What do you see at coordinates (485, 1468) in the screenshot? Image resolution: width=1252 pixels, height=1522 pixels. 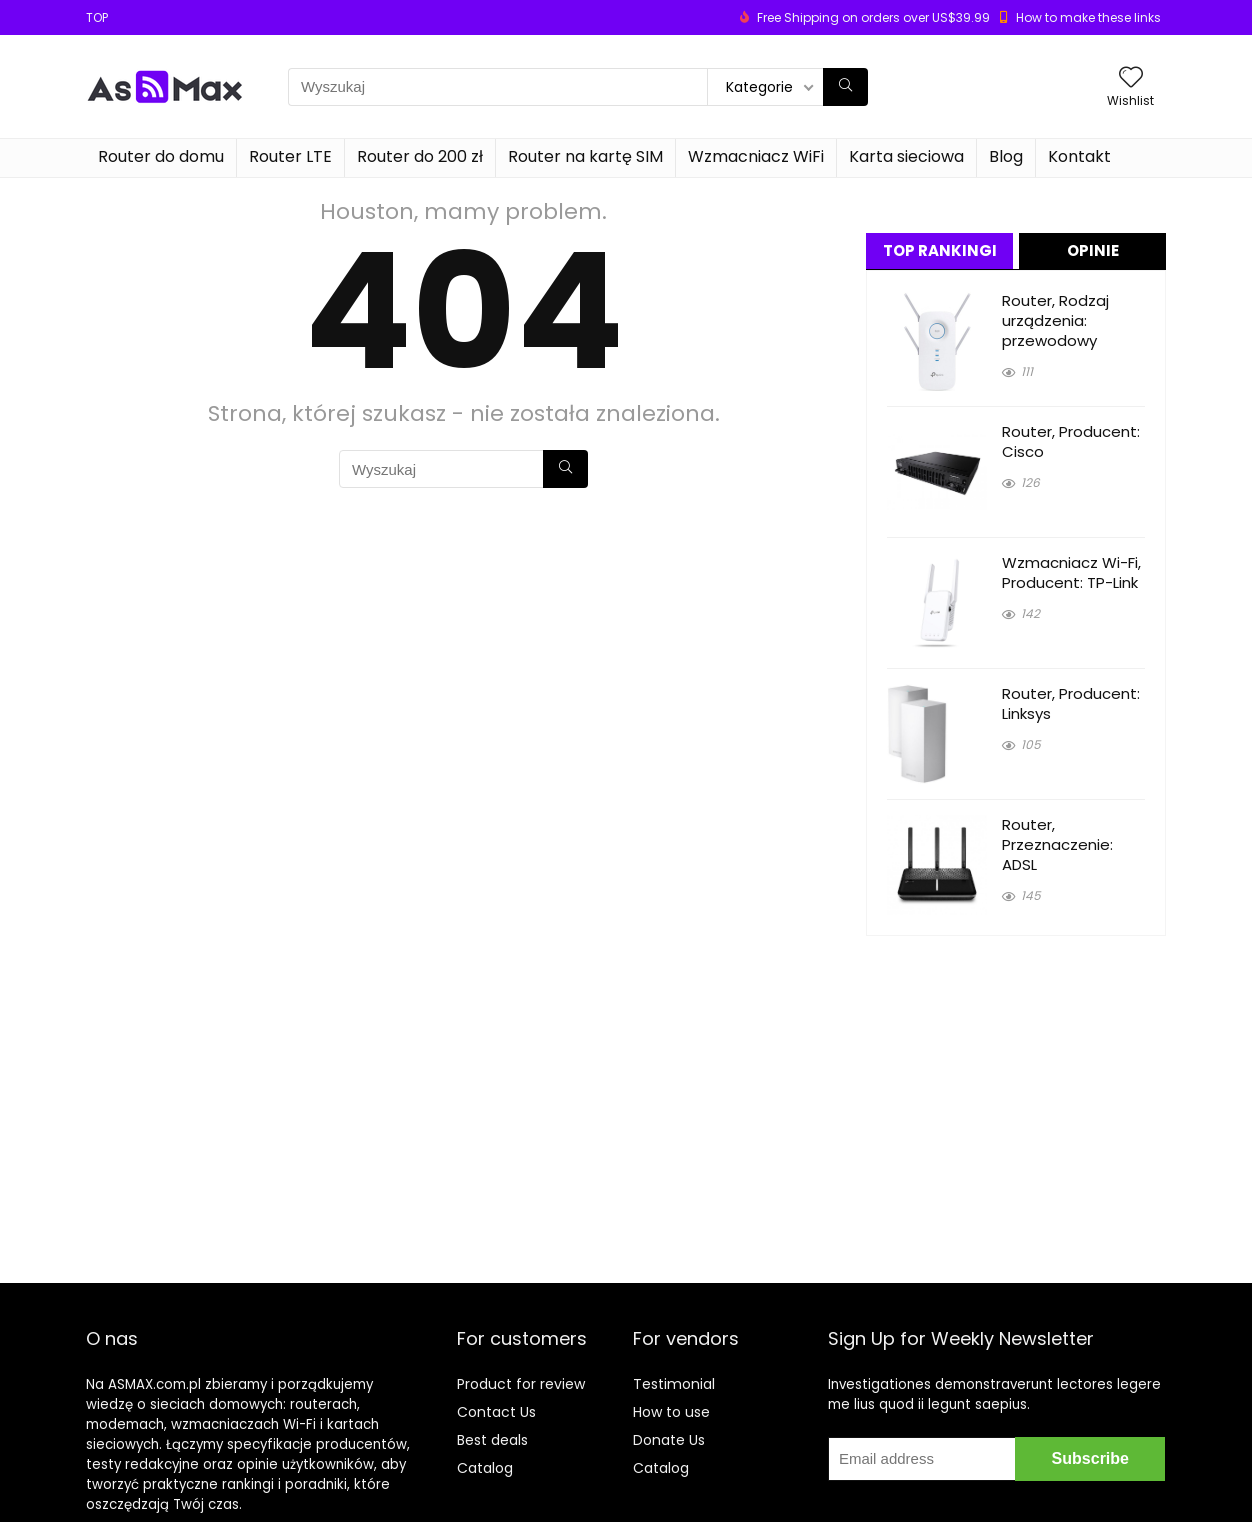 I see `Catalog` at bounding box center [485, 1468].